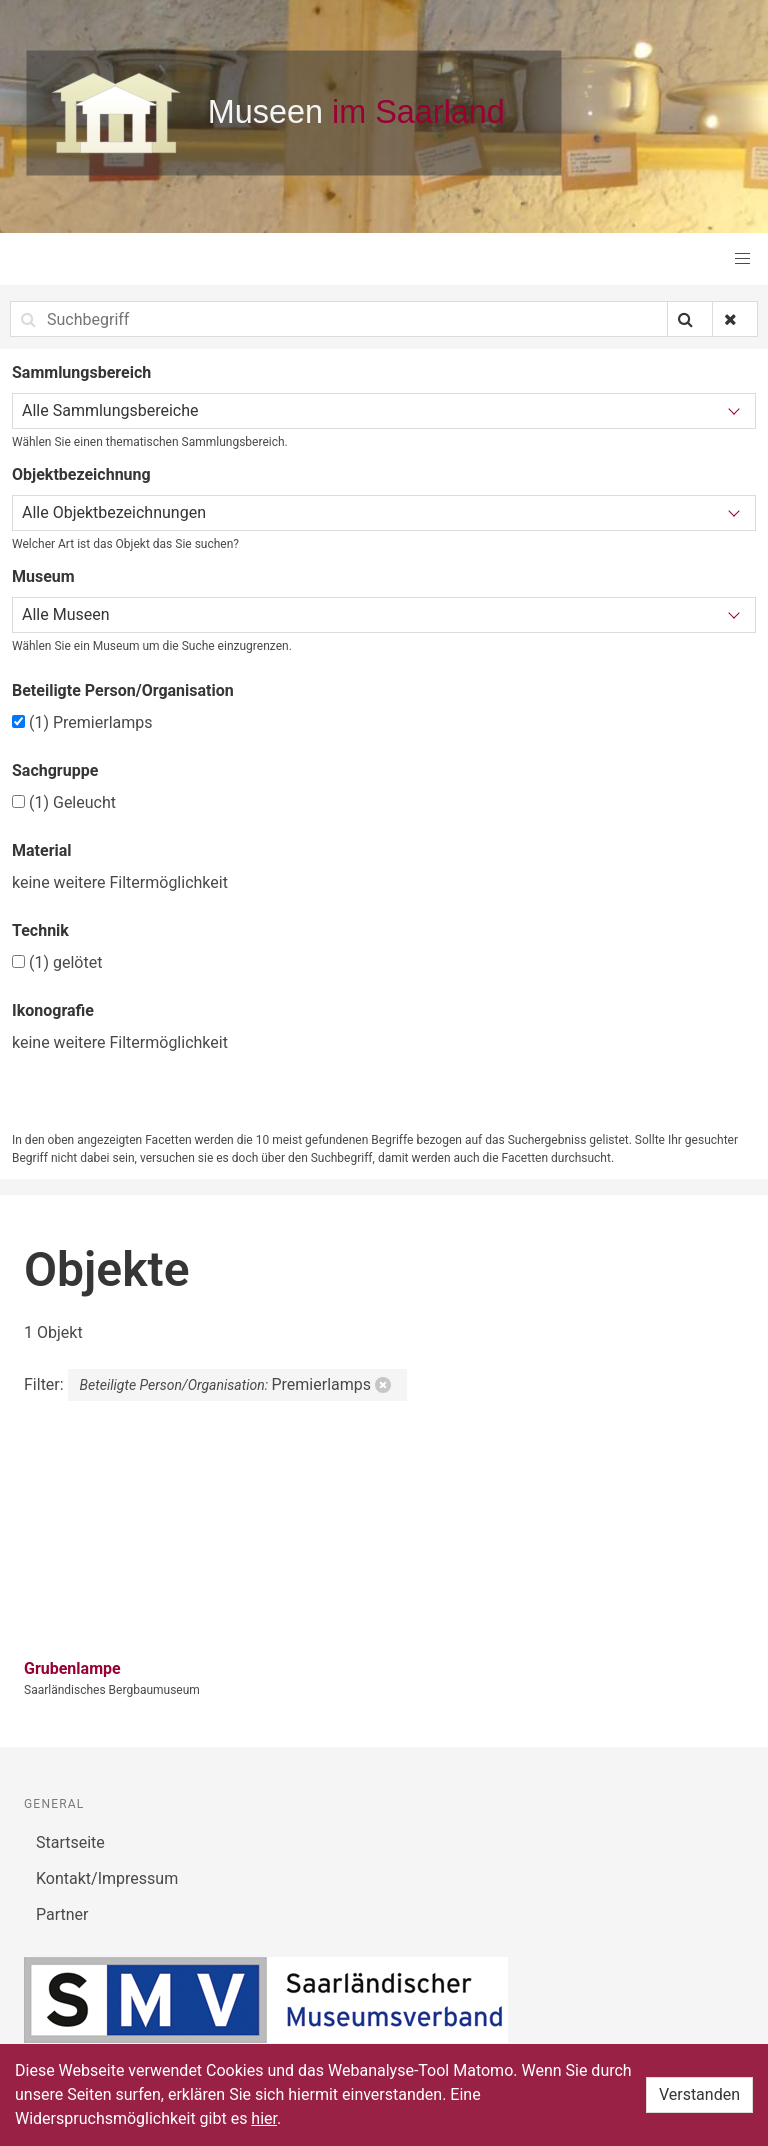 This screenshot has height=2146, width=768. Describe the element at coordinates (40, 930) in the screenshot. I see `Technik` at that location.